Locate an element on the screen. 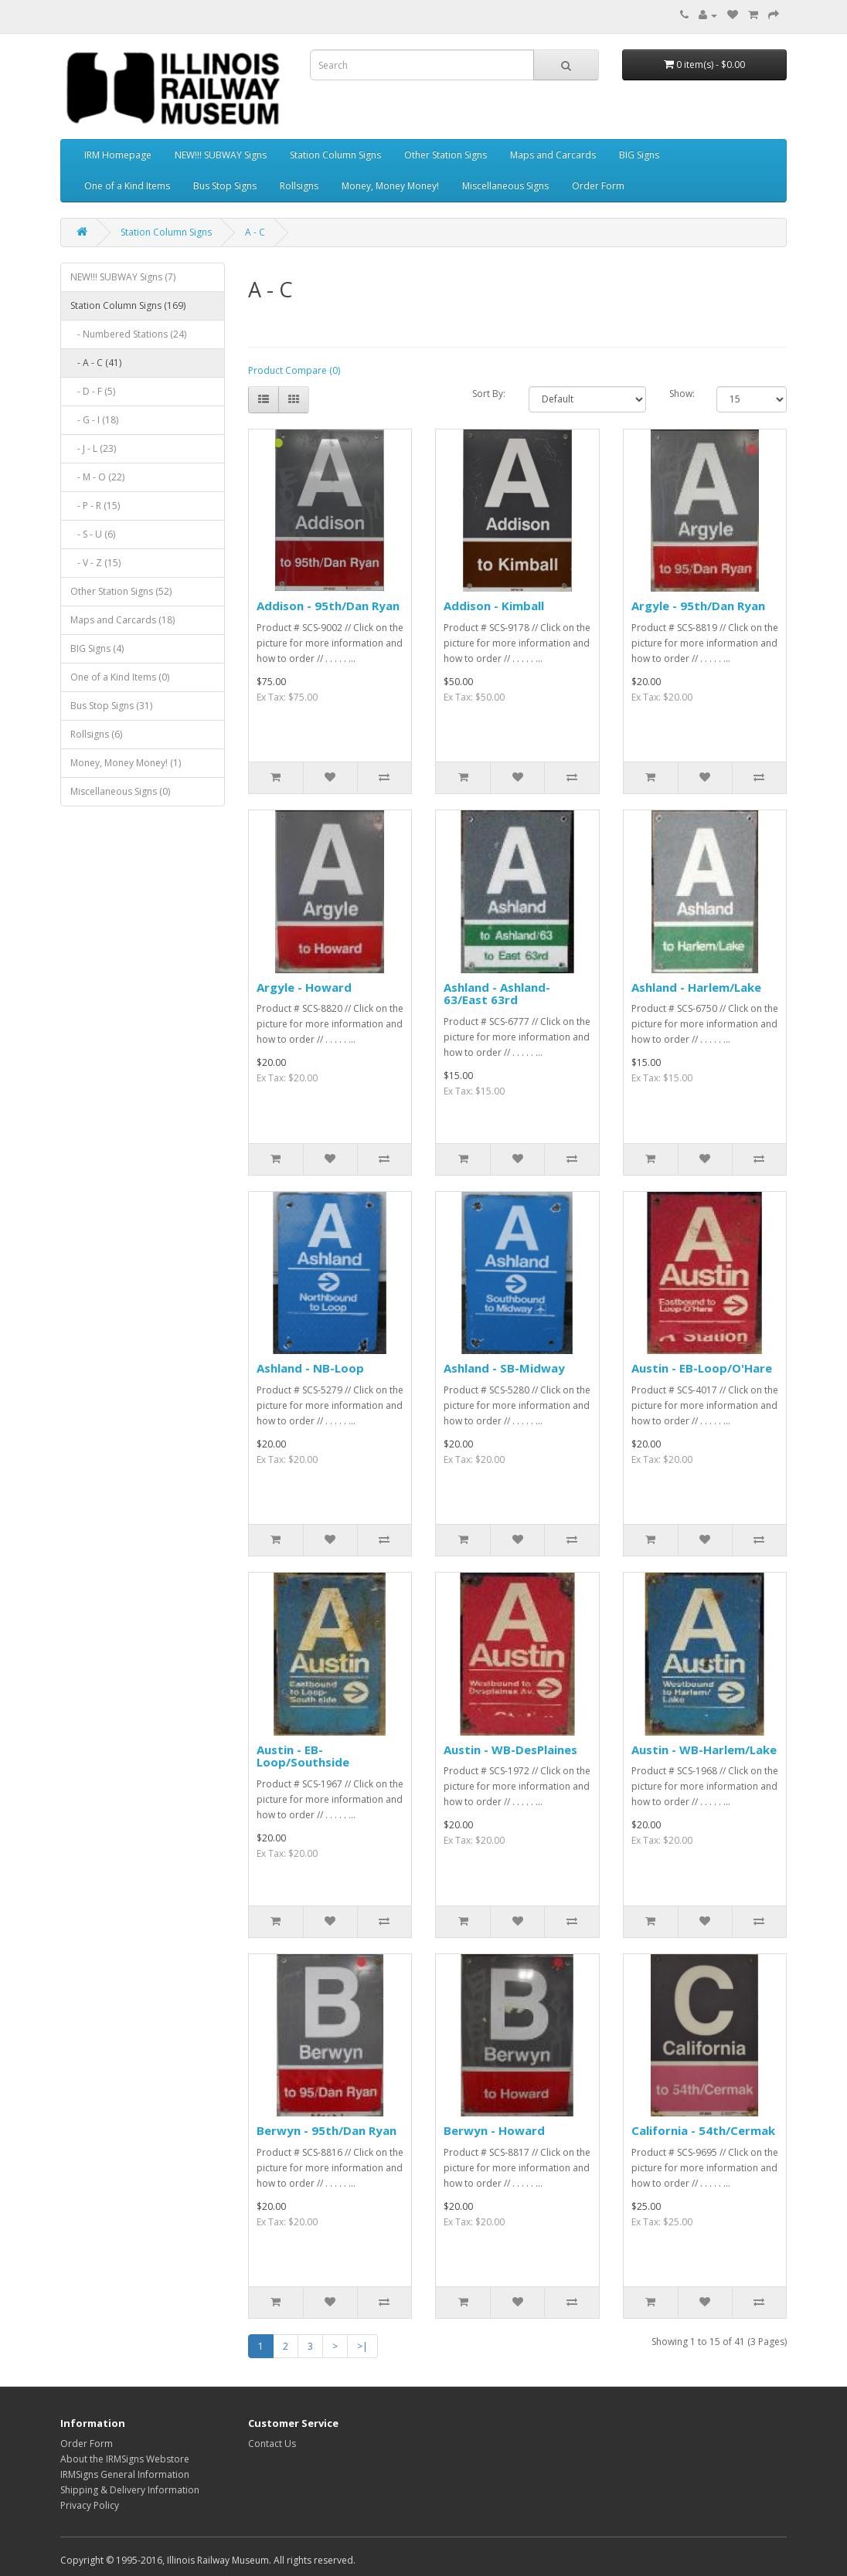  - S - U (6) is located at coordinates (92, 534).